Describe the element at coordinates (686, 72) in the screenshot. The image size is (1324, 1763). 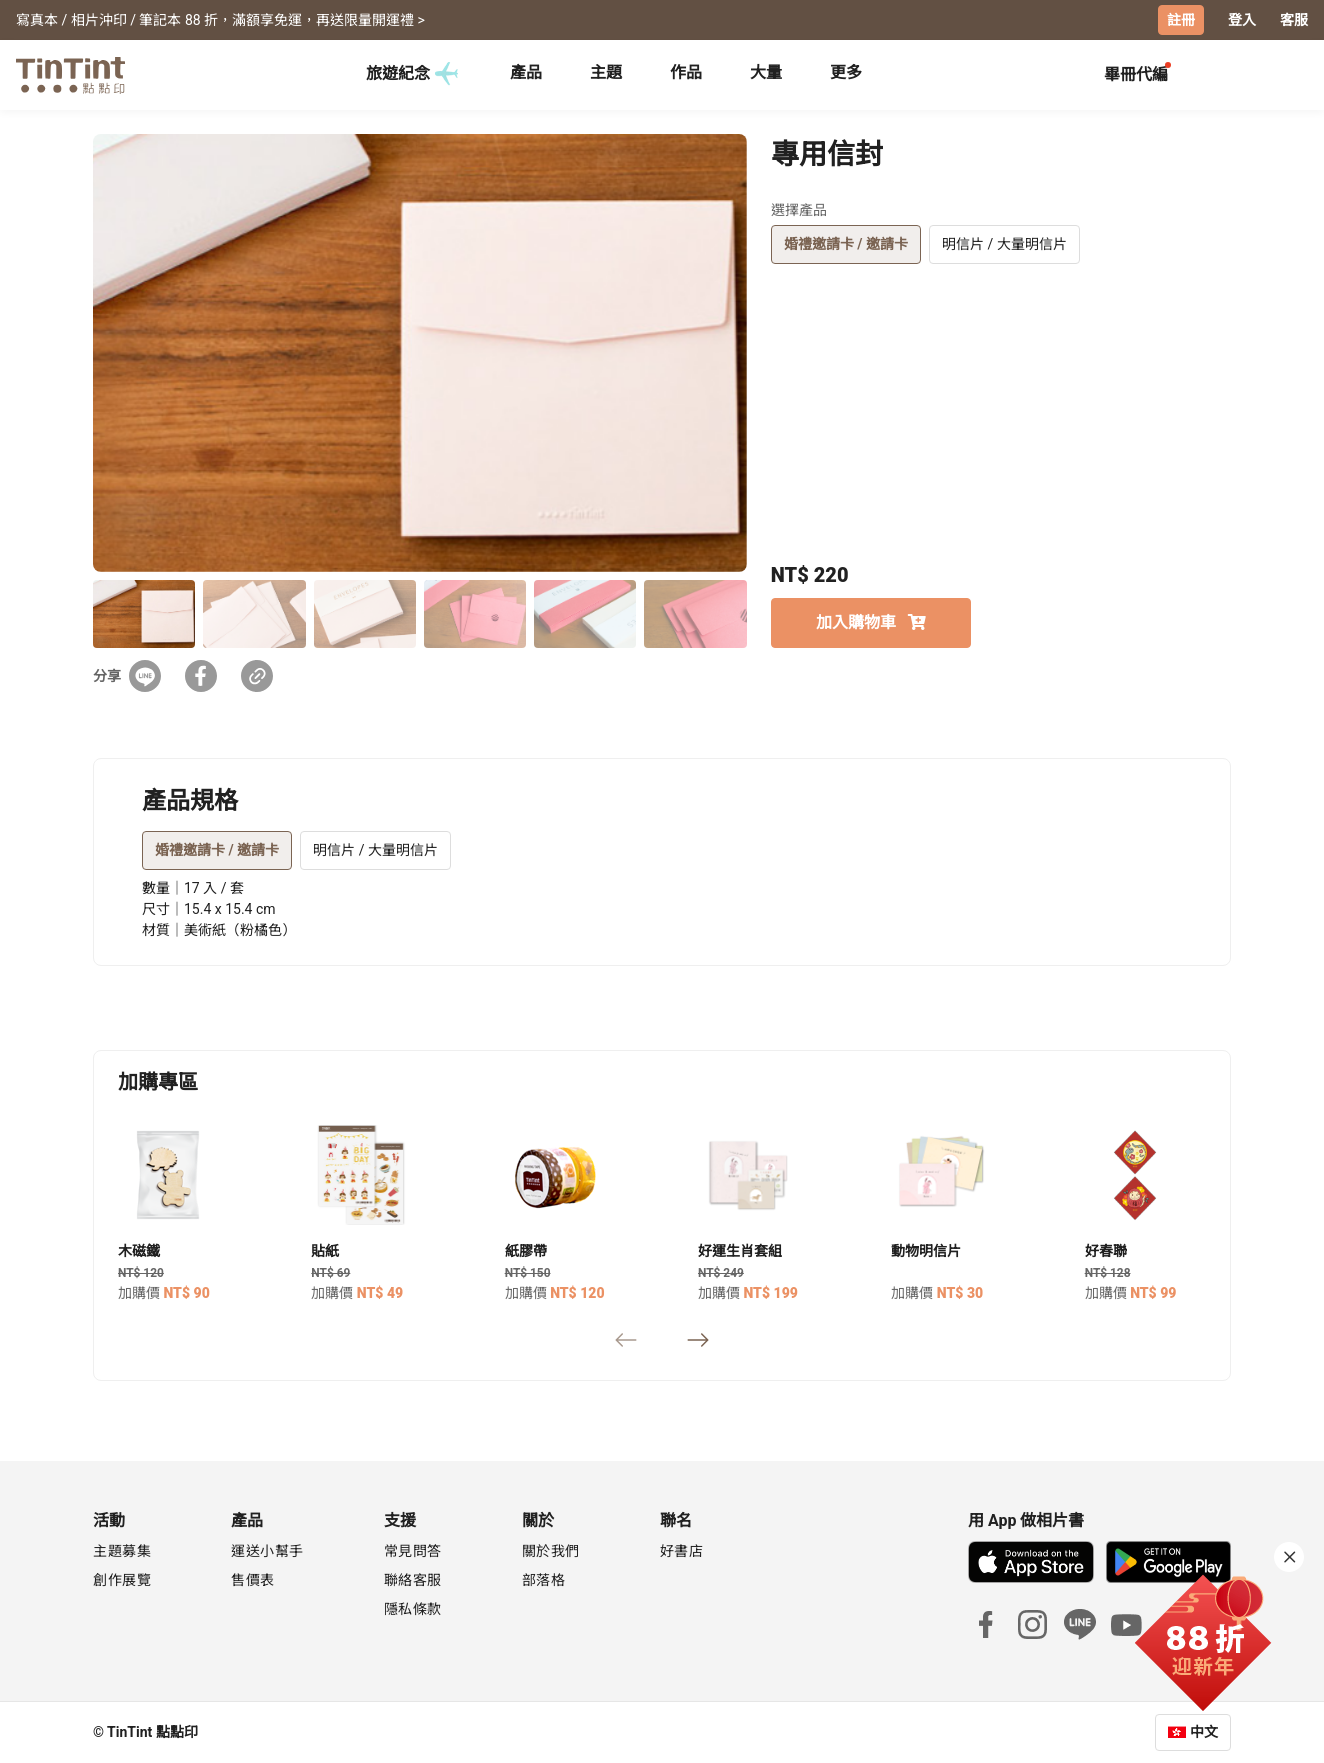
I see `作品` at that location.